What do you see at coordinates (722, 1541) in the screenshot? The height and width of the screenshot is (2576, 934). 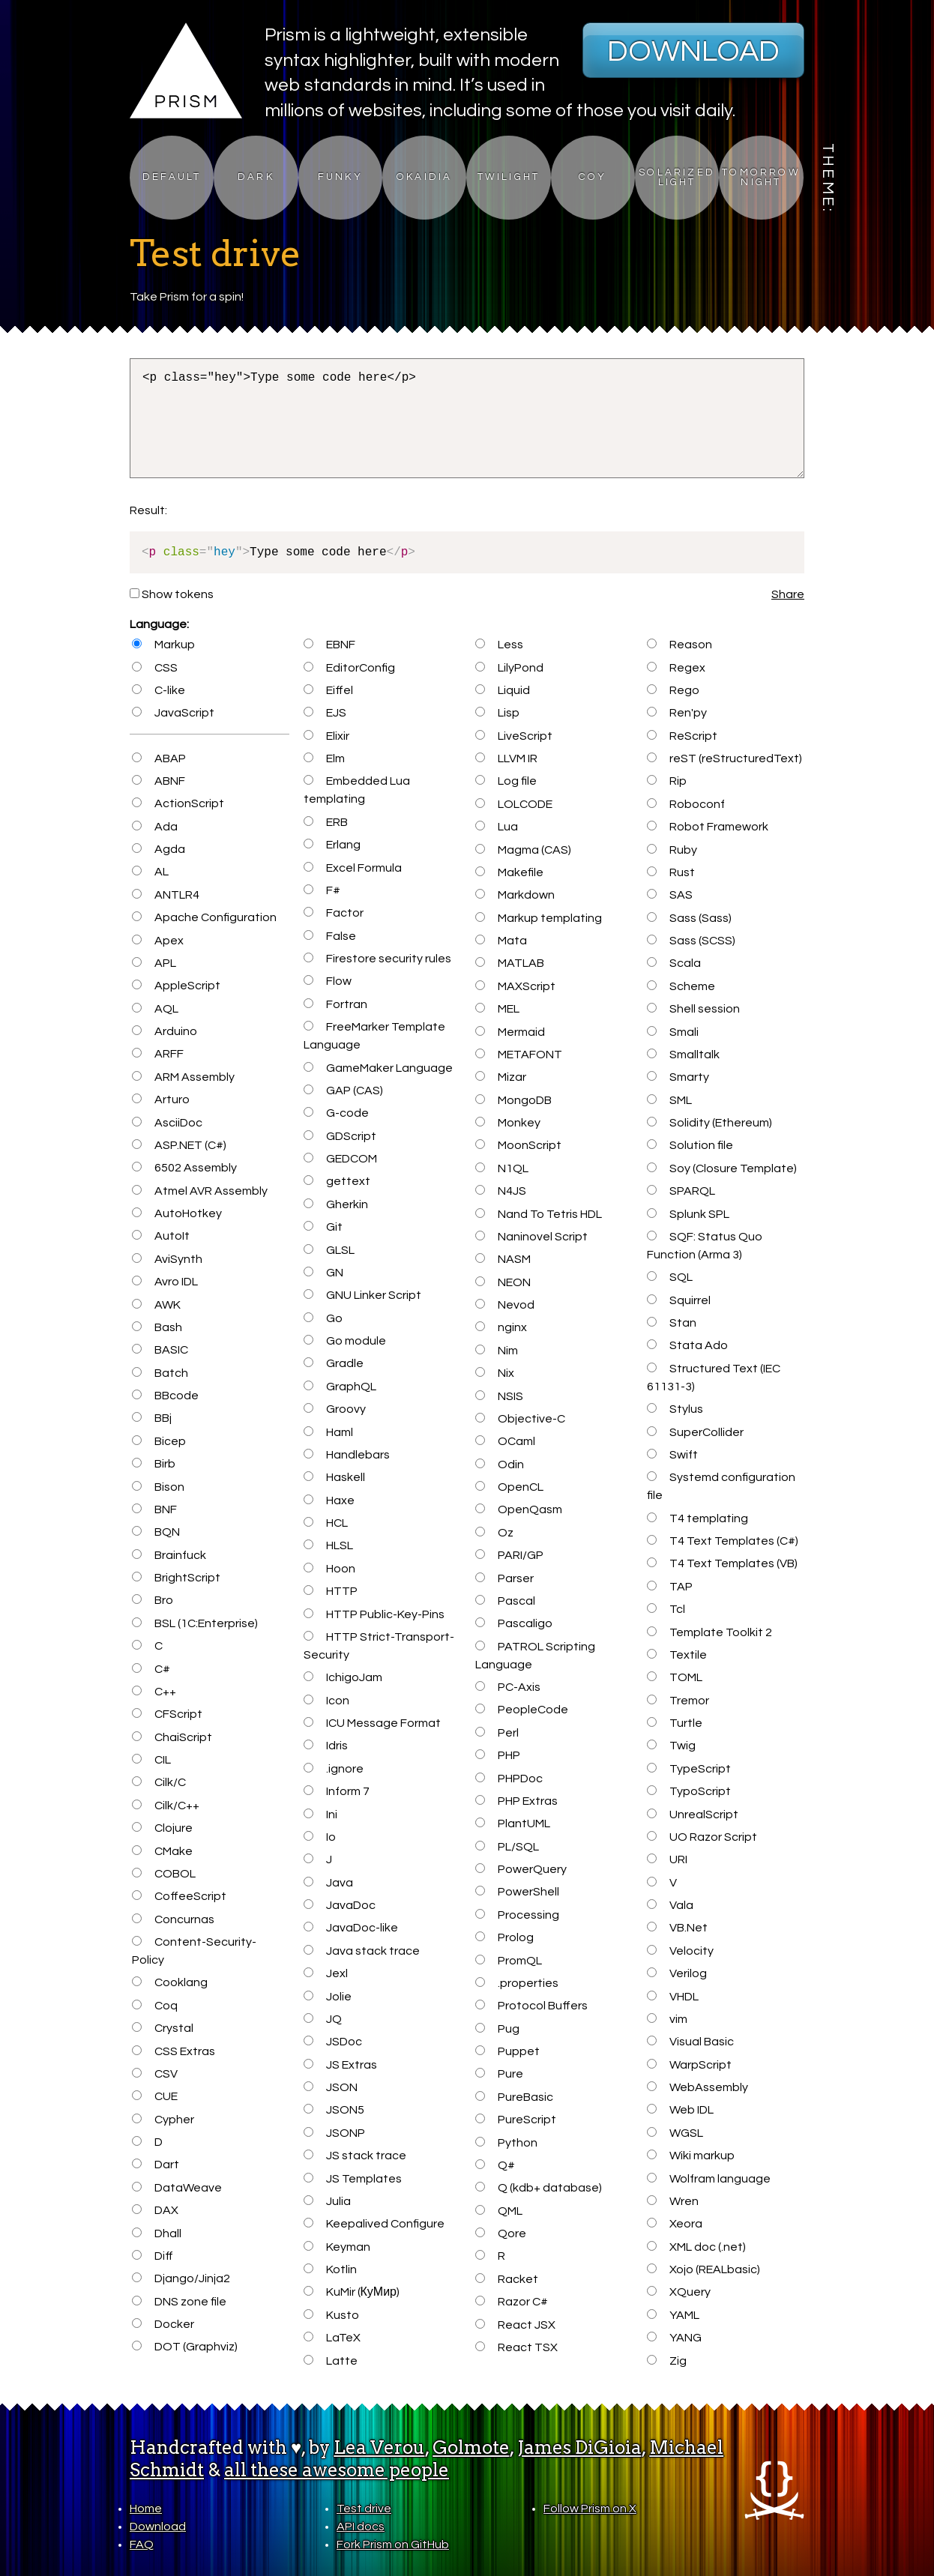 I see `T4 Text Templates (C#)` at bounding box center [722, 1541].